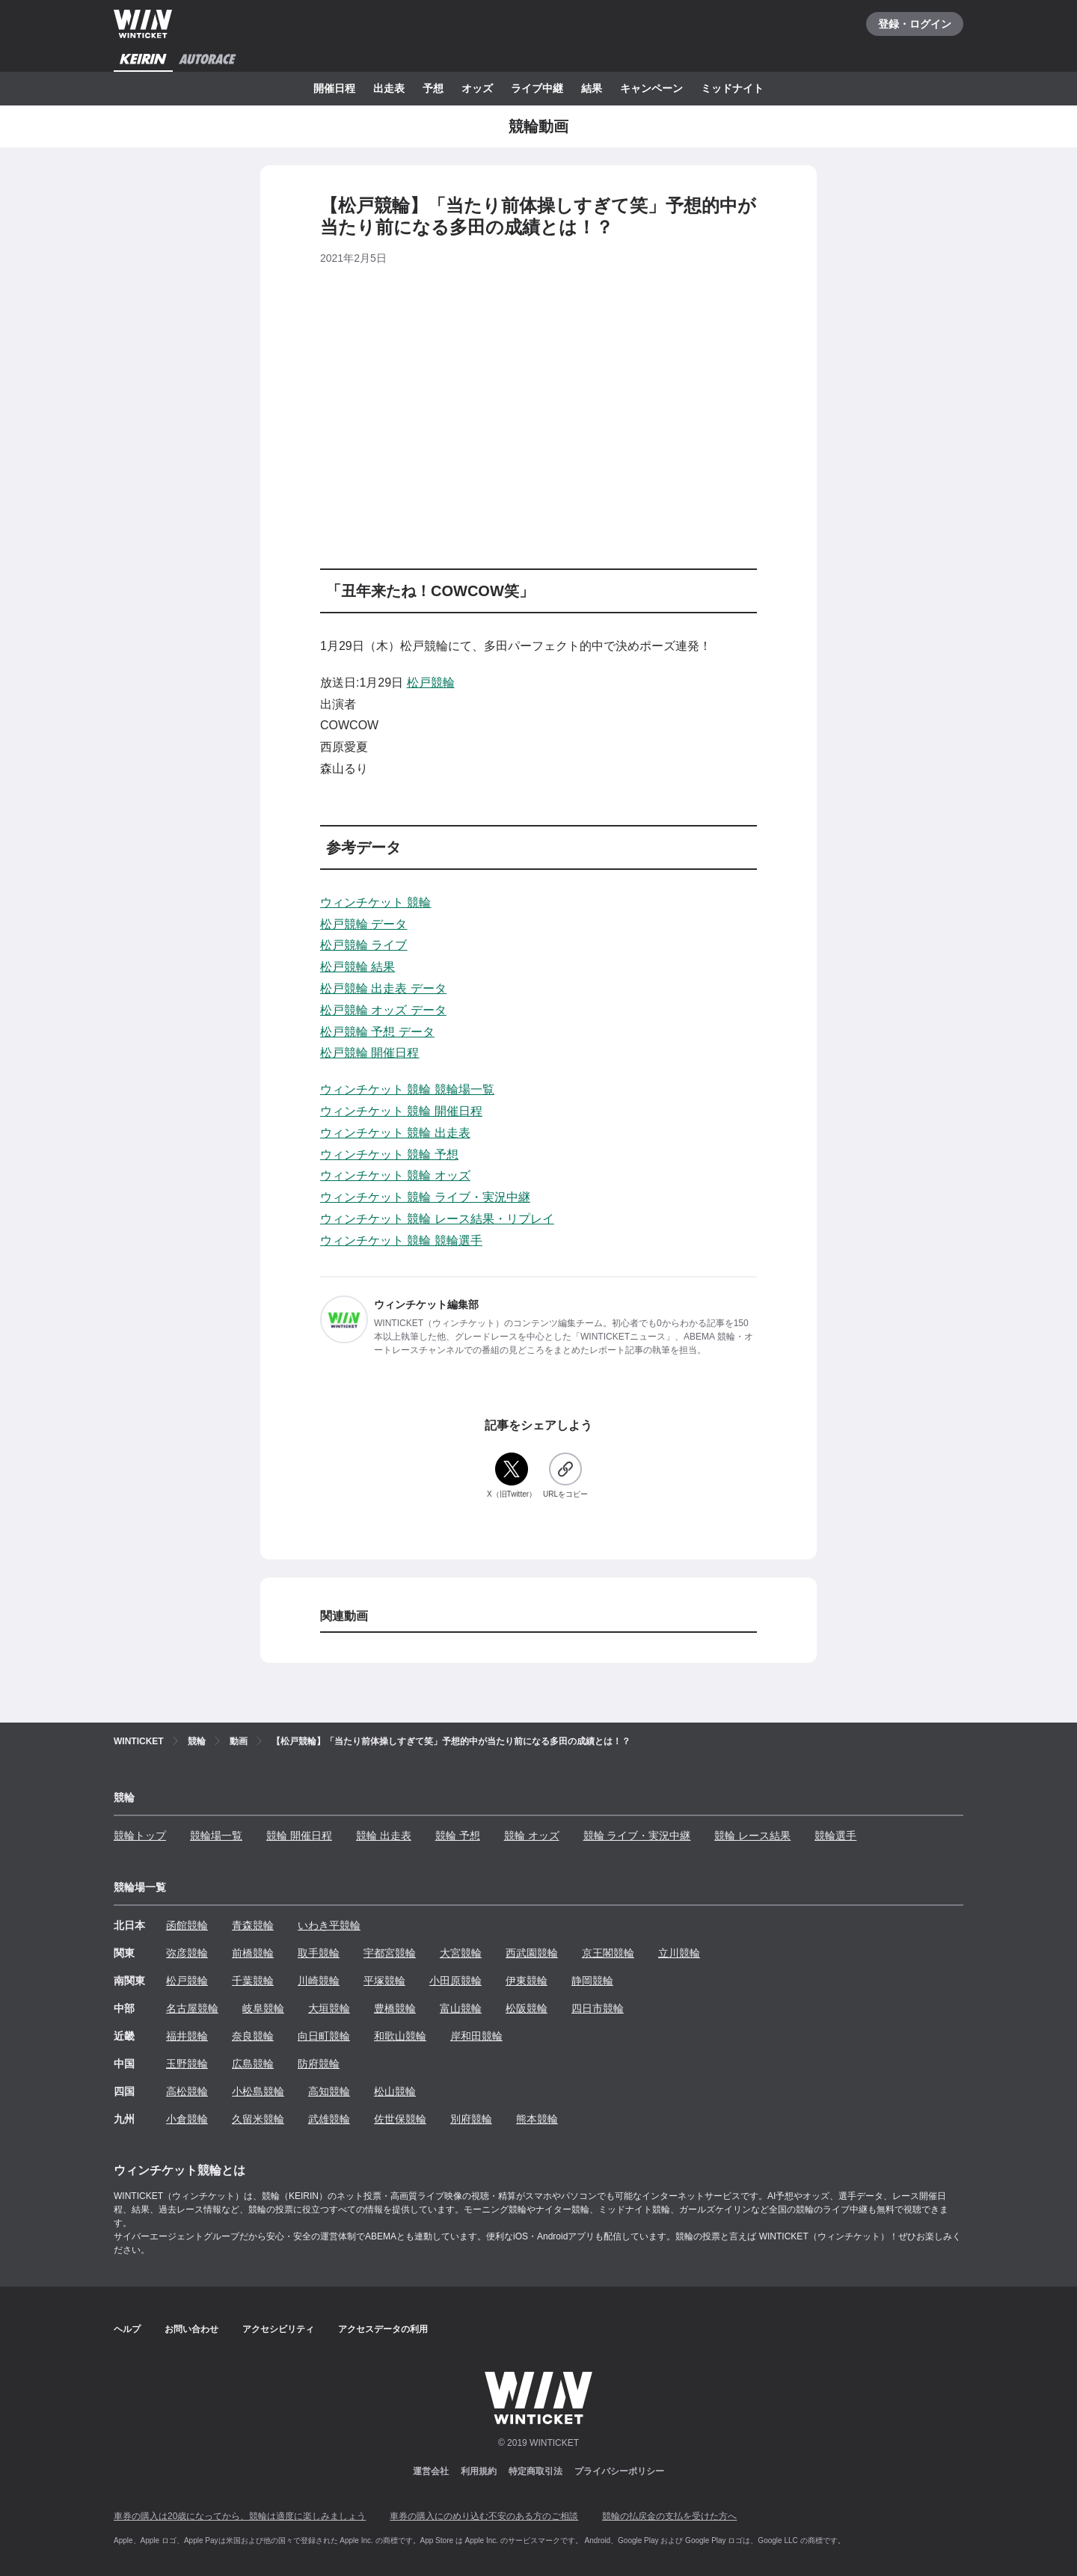 The height and width of the screenshot is (2576, 1077). I want to click on ヘルプ, so click(127, 2329).